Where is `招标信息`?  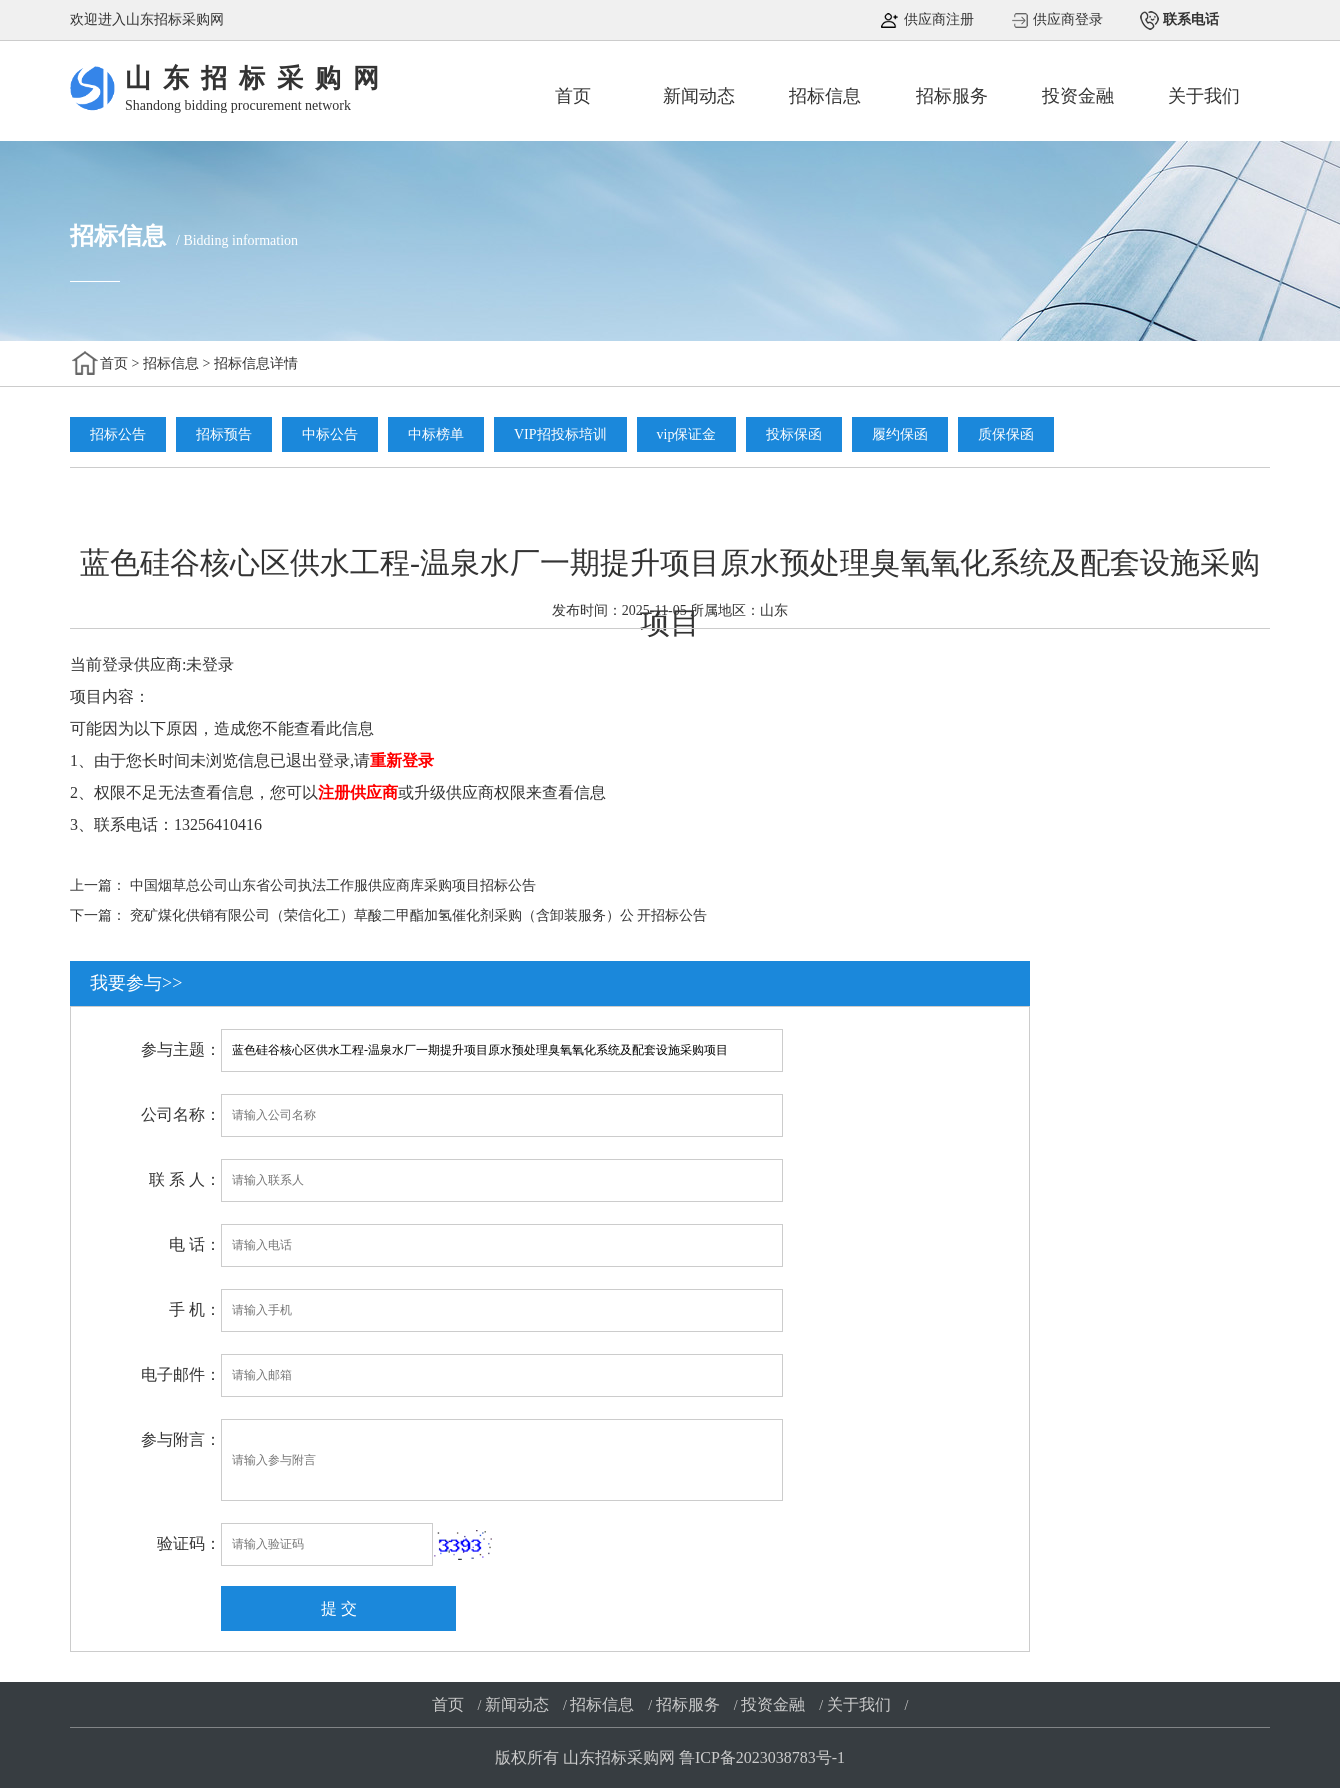 招标信息 is located at coordinates (825, 96).